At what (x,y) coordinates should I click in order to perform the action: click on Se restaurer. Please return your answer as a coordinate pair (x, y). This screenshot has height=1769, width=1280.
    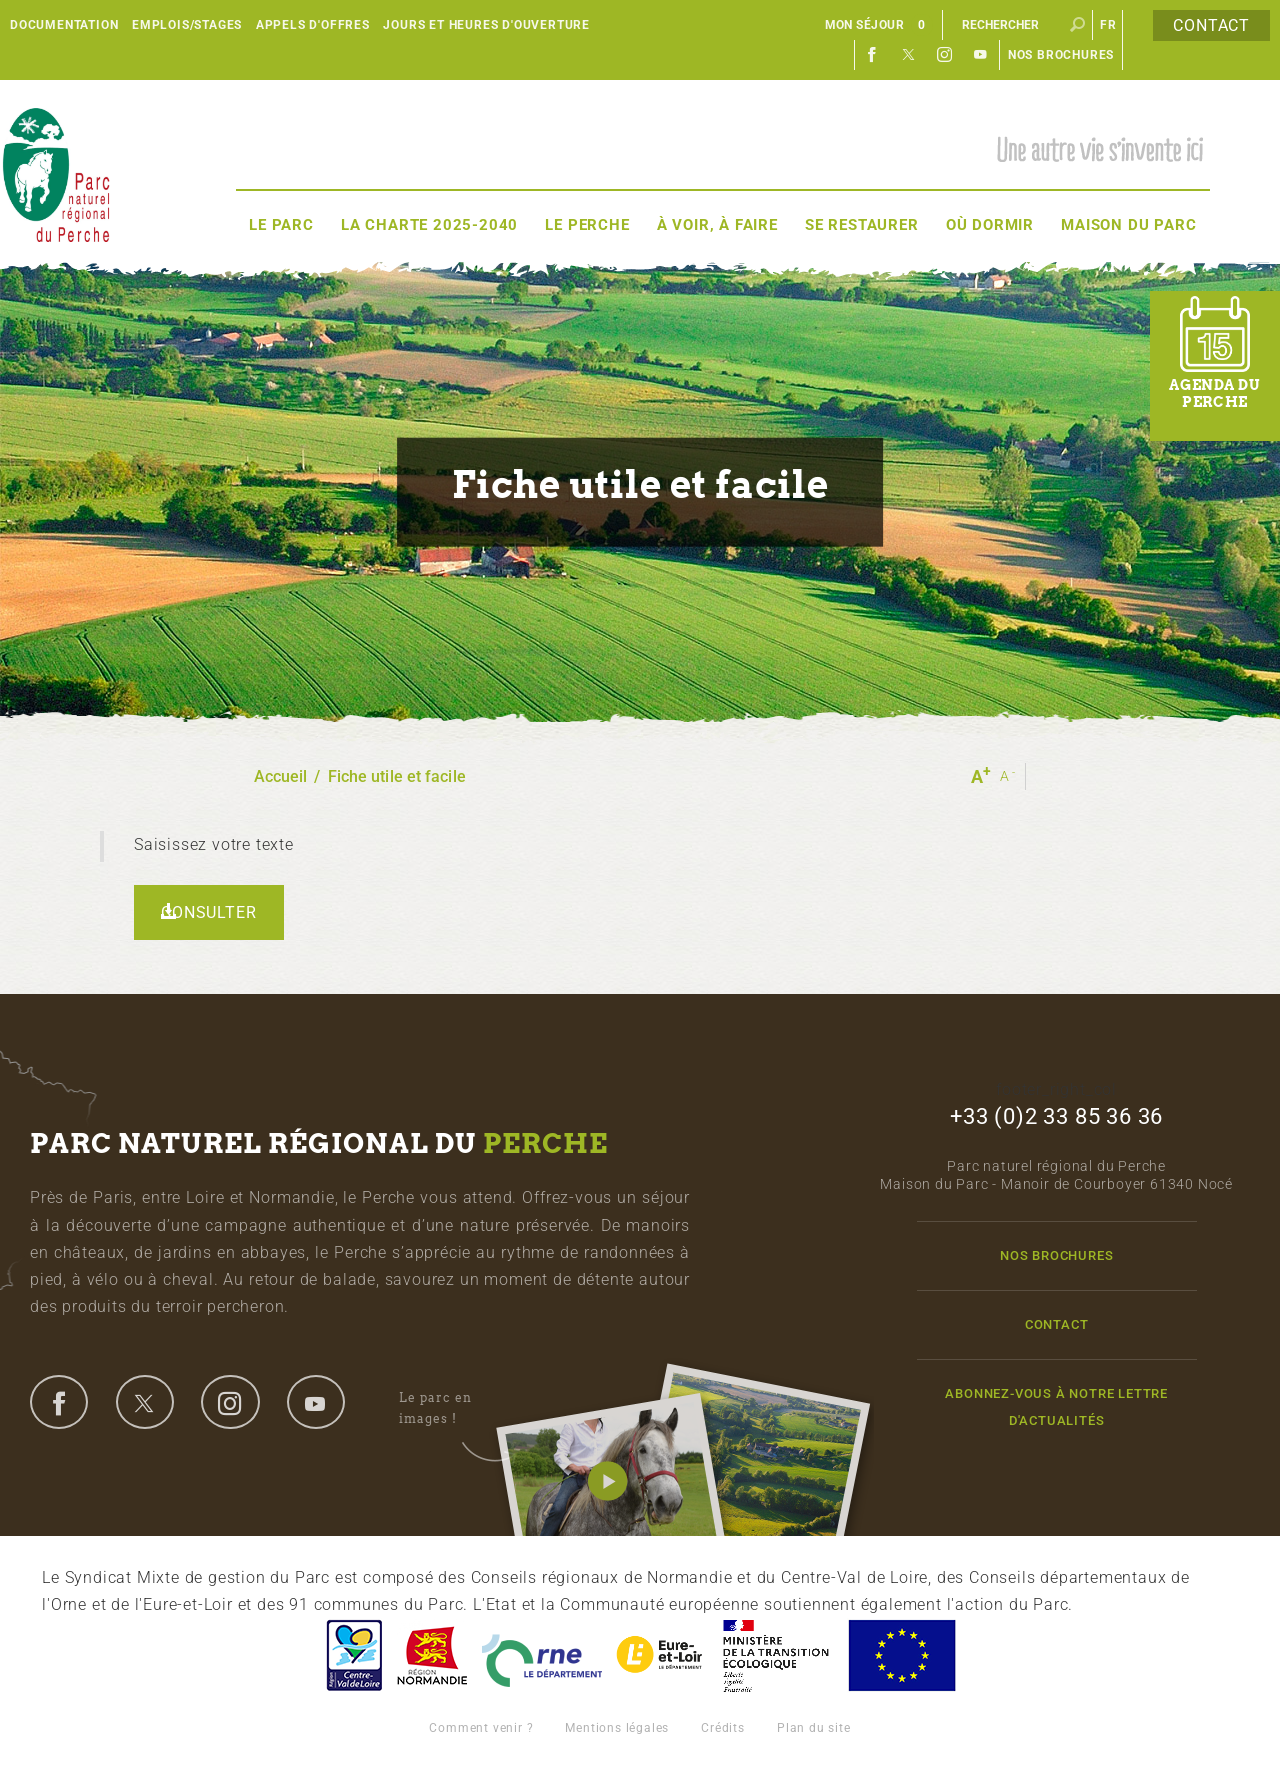
    Looking at the image, I should click on (862, 225).